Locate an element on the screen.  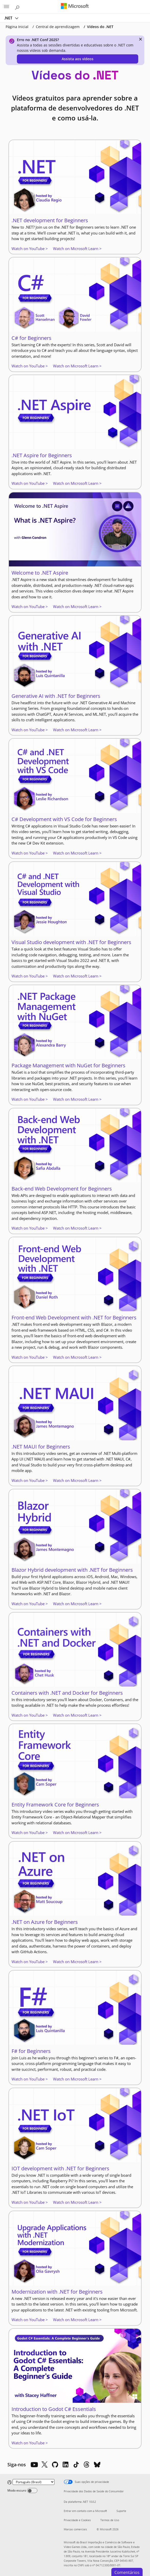
[Bluesky] is located at coordinates (97, 2464).